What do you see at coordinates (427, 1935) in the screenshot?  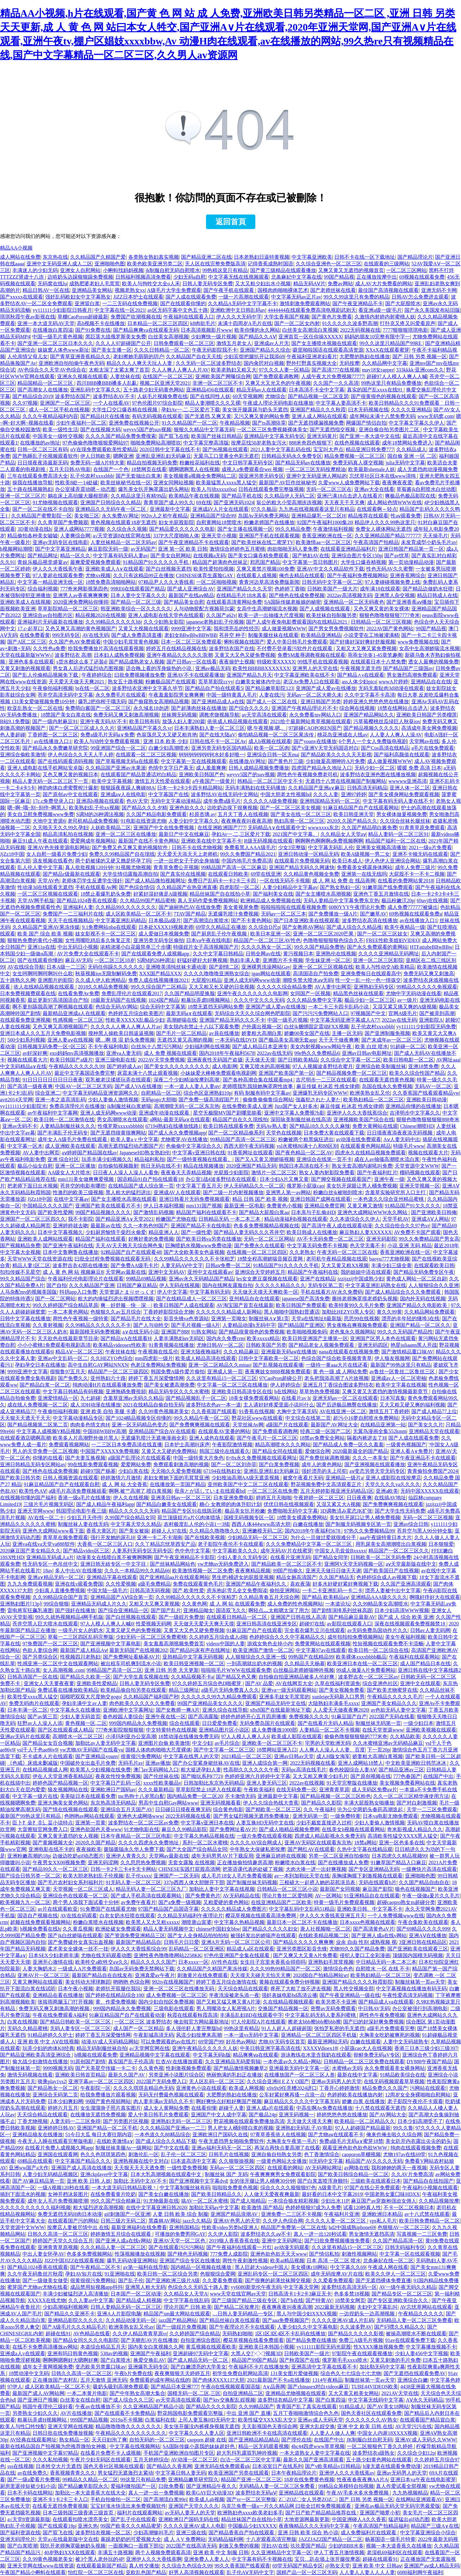 I see `亚洲AⅤ在线播放` at bounding box center [427, 1935].